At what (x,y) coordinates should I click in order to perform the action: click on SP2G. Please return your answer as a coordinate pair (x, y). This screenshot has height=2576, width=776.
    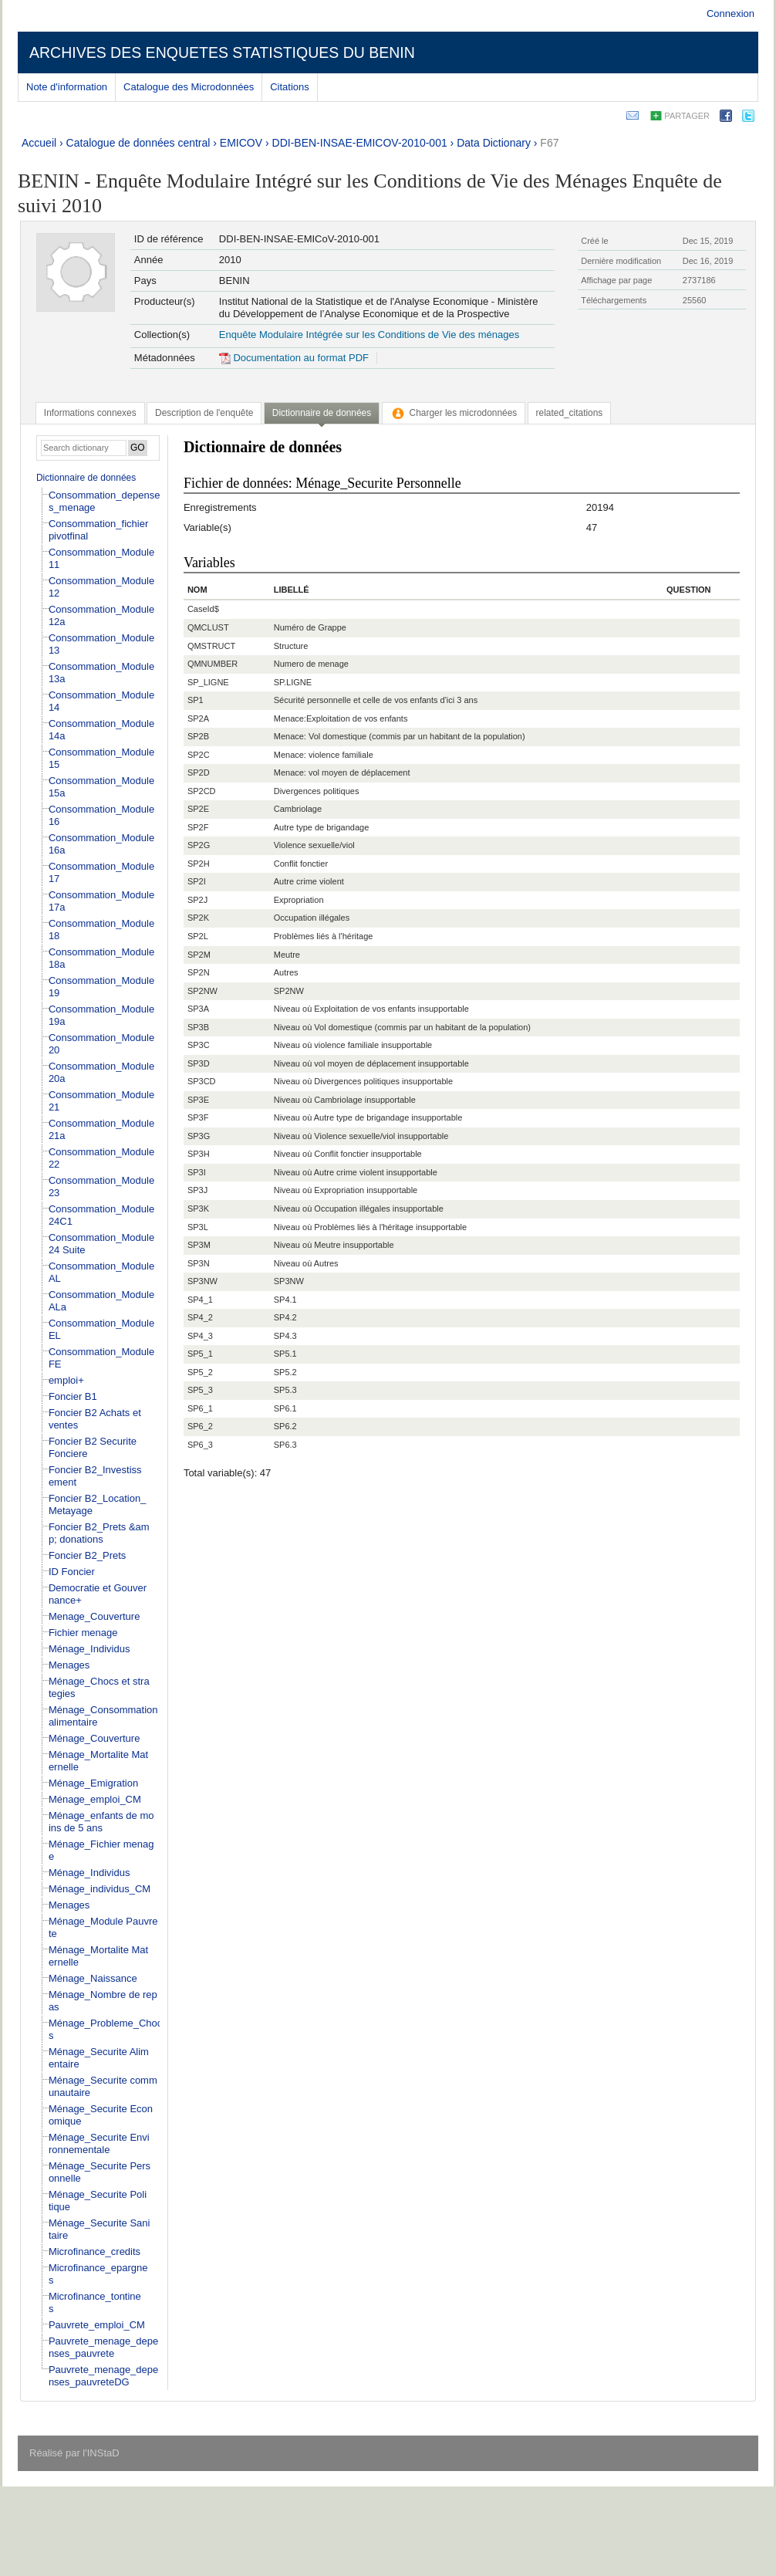
    Looking at the image, I should click on (198, 845).